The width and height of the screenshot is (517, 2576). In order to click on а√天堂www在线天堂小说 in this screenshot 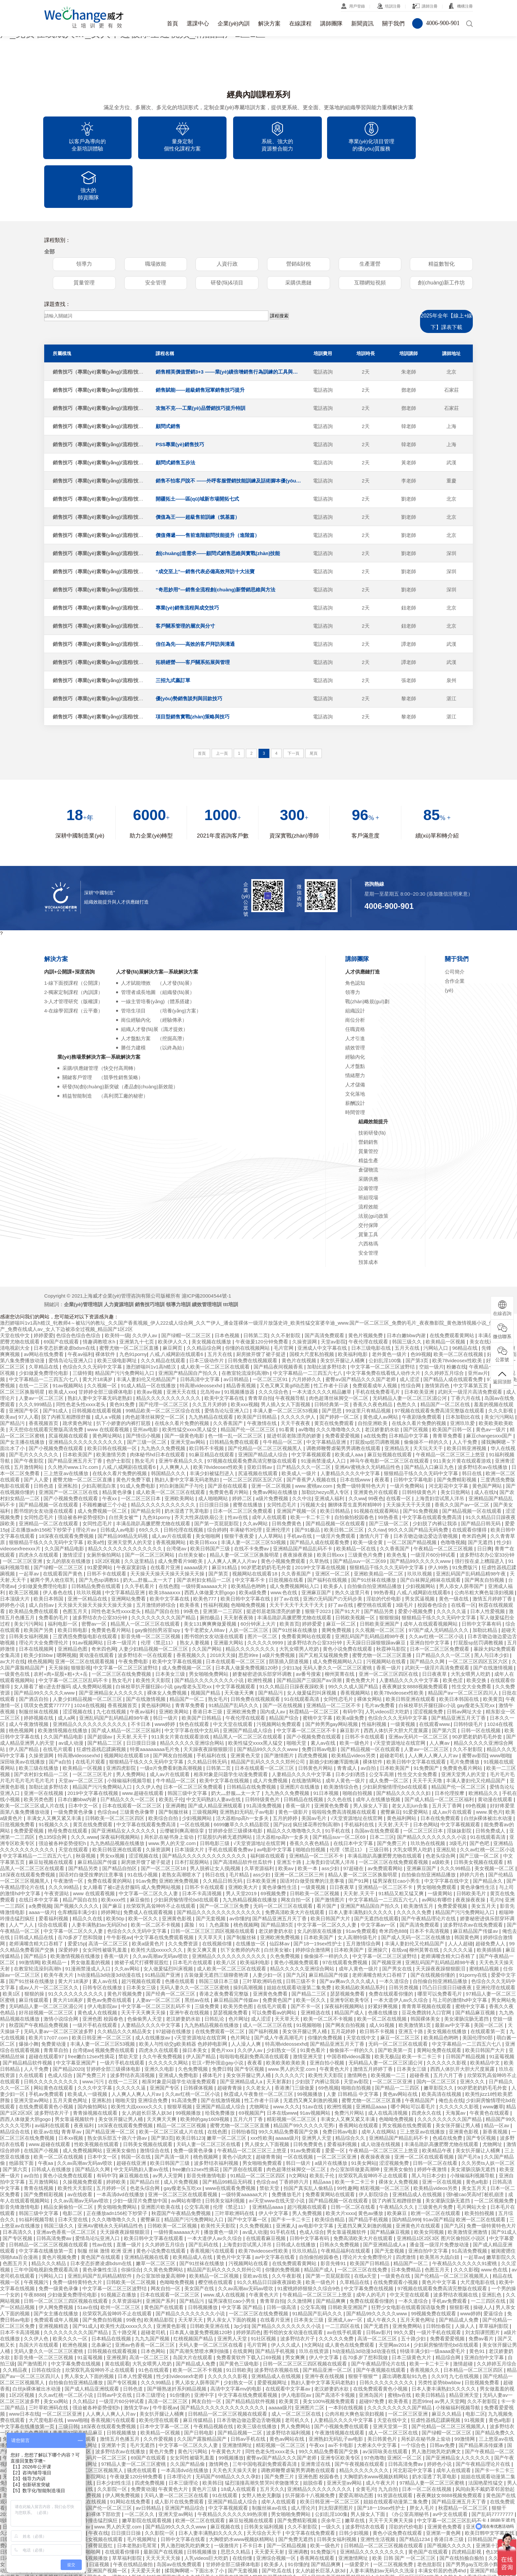, I will do `click(277, 2152)`.